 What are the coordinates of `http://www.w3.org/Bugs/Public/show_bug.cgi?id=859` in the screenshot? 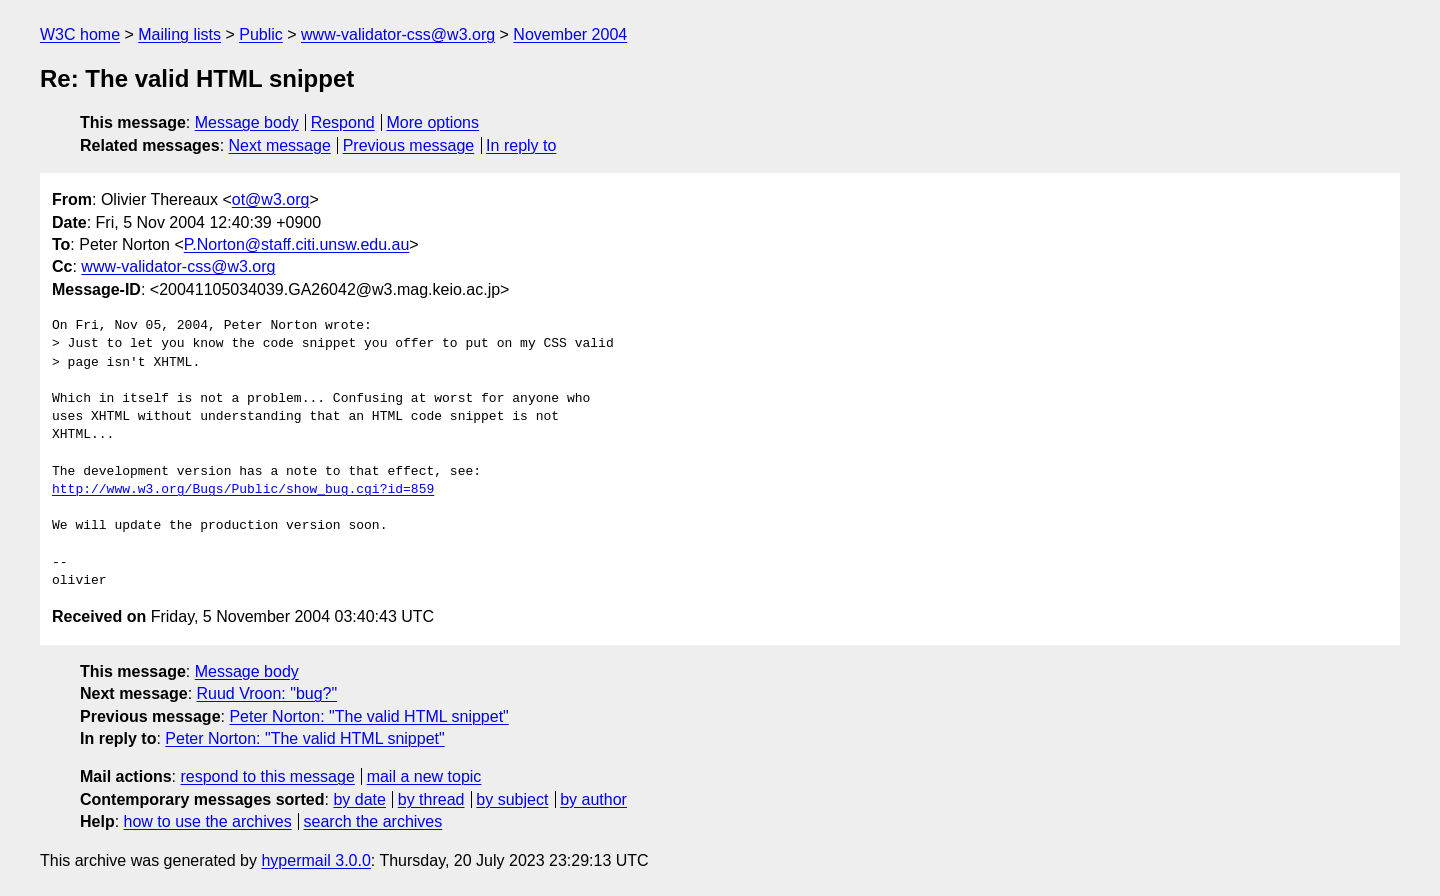 It's located at (243, 490).